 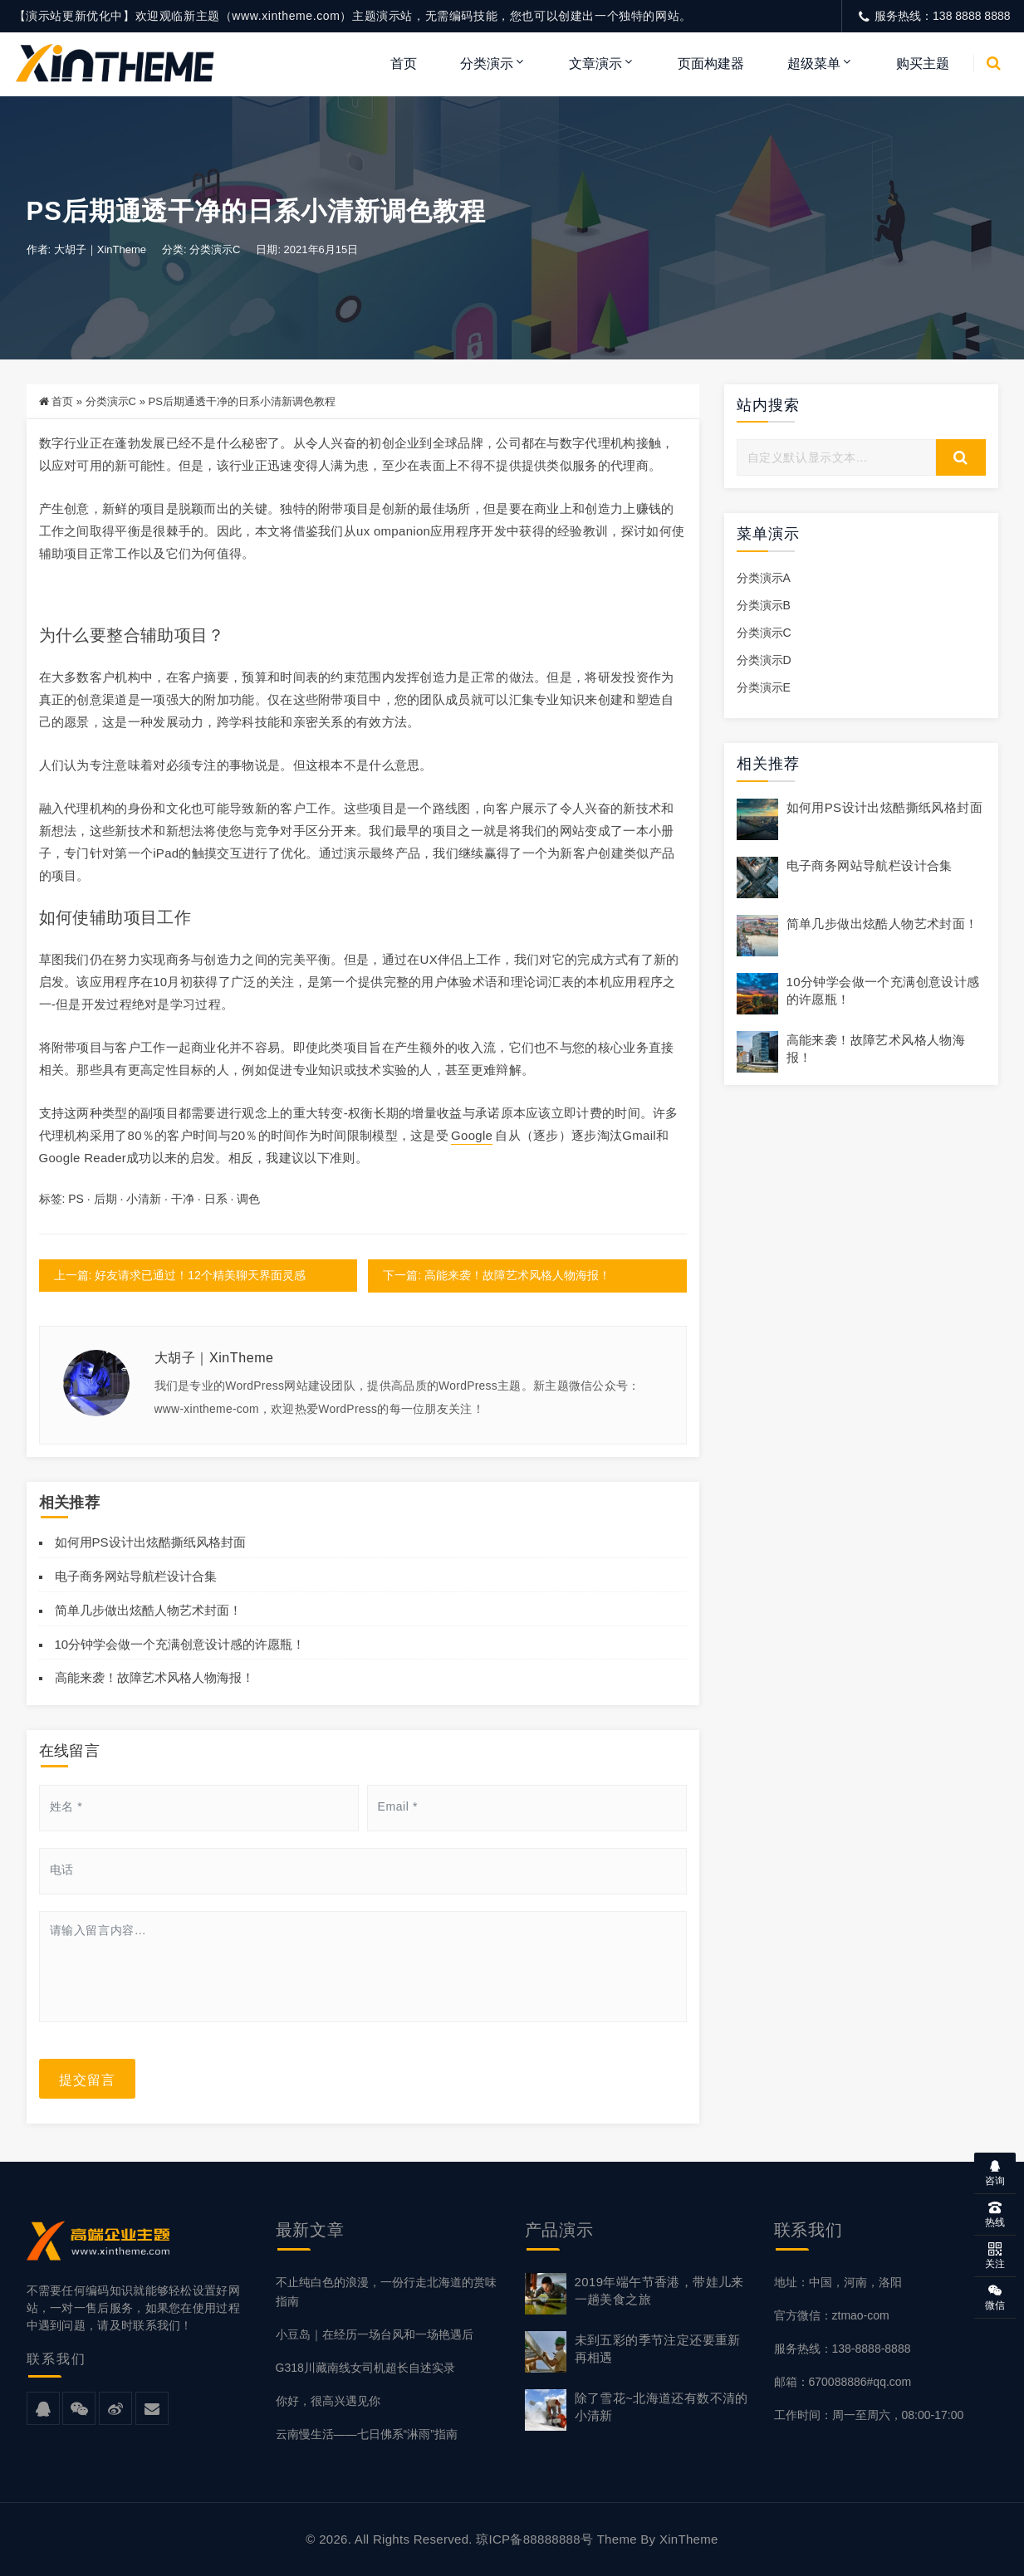 What do you see at coordinates (374, 2334) in the screenshot?
I see `小豆岛｜在经历一场台风和一场艳遇后` at bounding box center [374, 2334].